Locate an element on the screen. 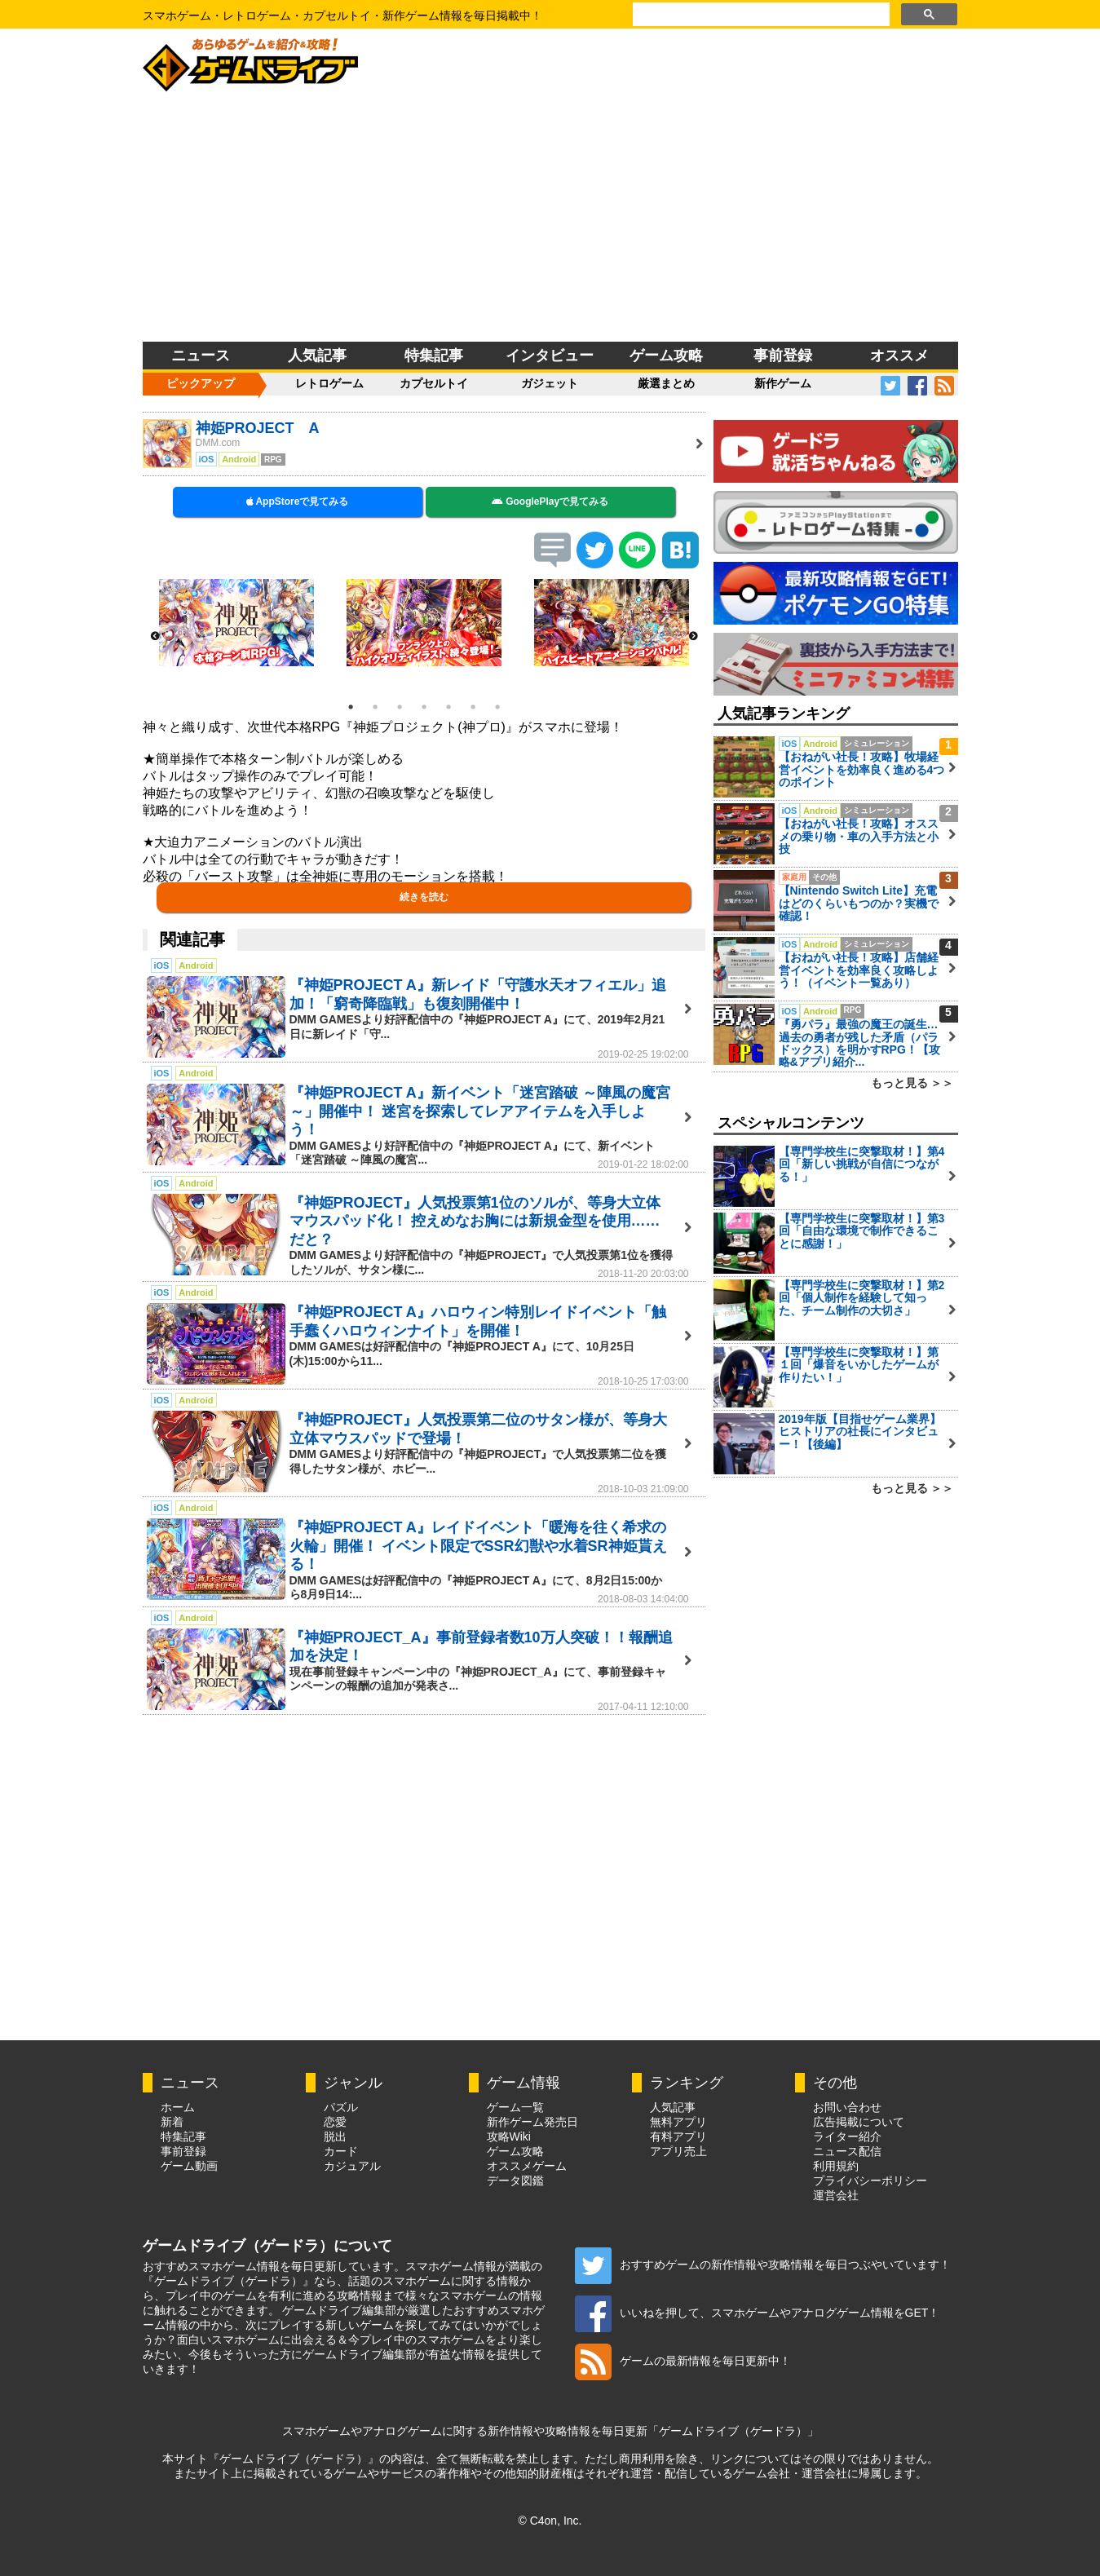  おすすめゲームの新作情報や攻略情報を毎日つぶやいています！ is located at coordinates (763, 2264).